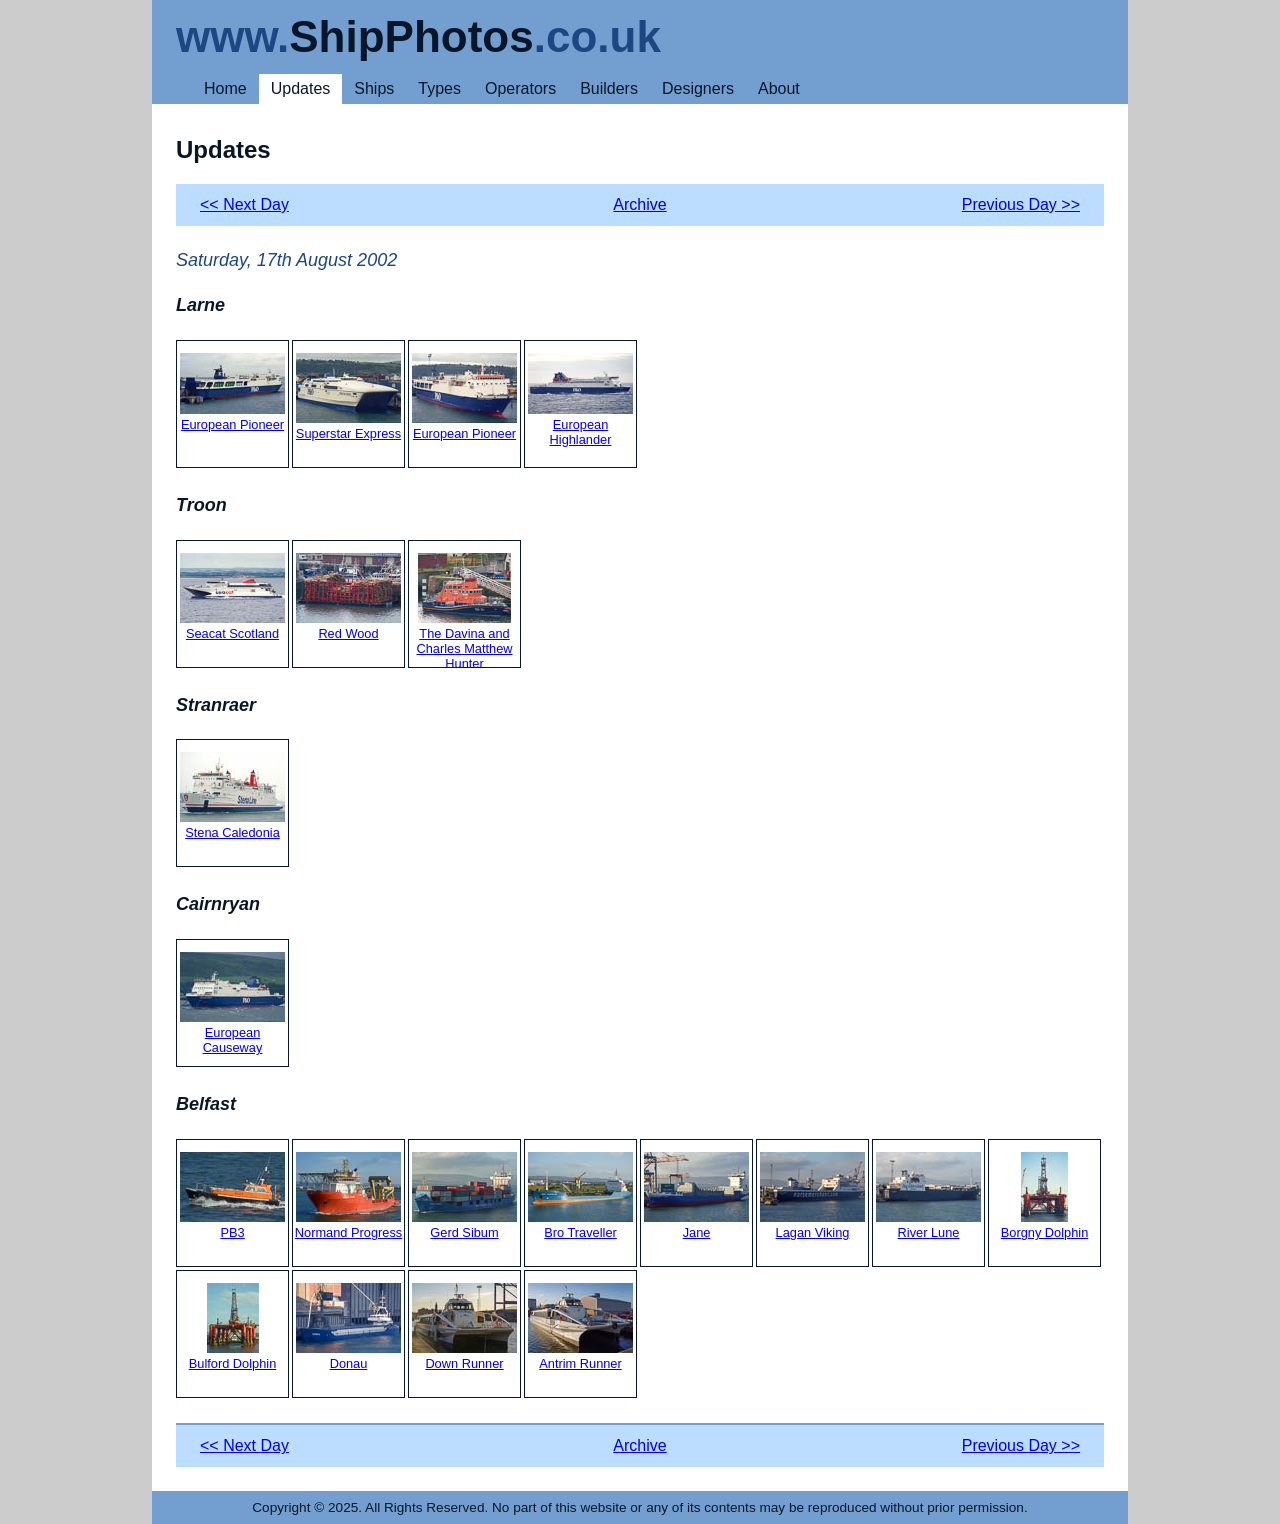 Image resolution: width=1280 pixels, height=1524 pixels. I want to click on Previous Day >>, so click(1021, 204).